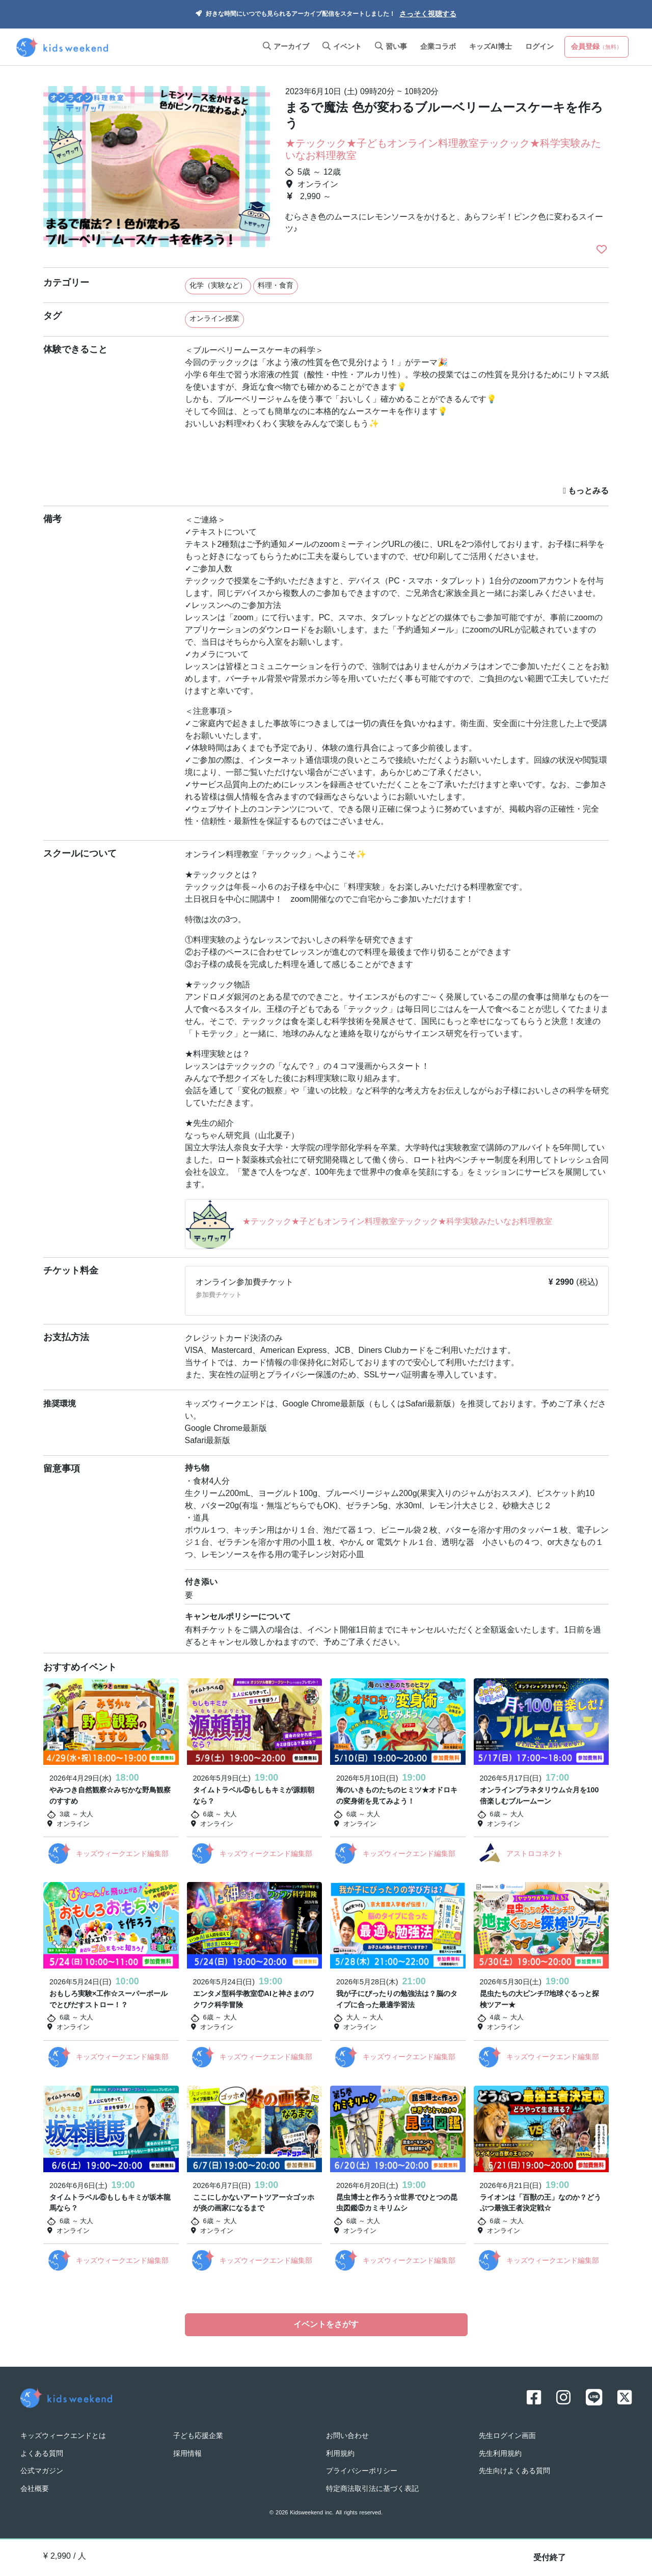 Image resolution: width=652 pixels, height=2576 pixels. Describe the element at coordinates (34, 2489) in the screenshot. I see `会社概要` at that location.